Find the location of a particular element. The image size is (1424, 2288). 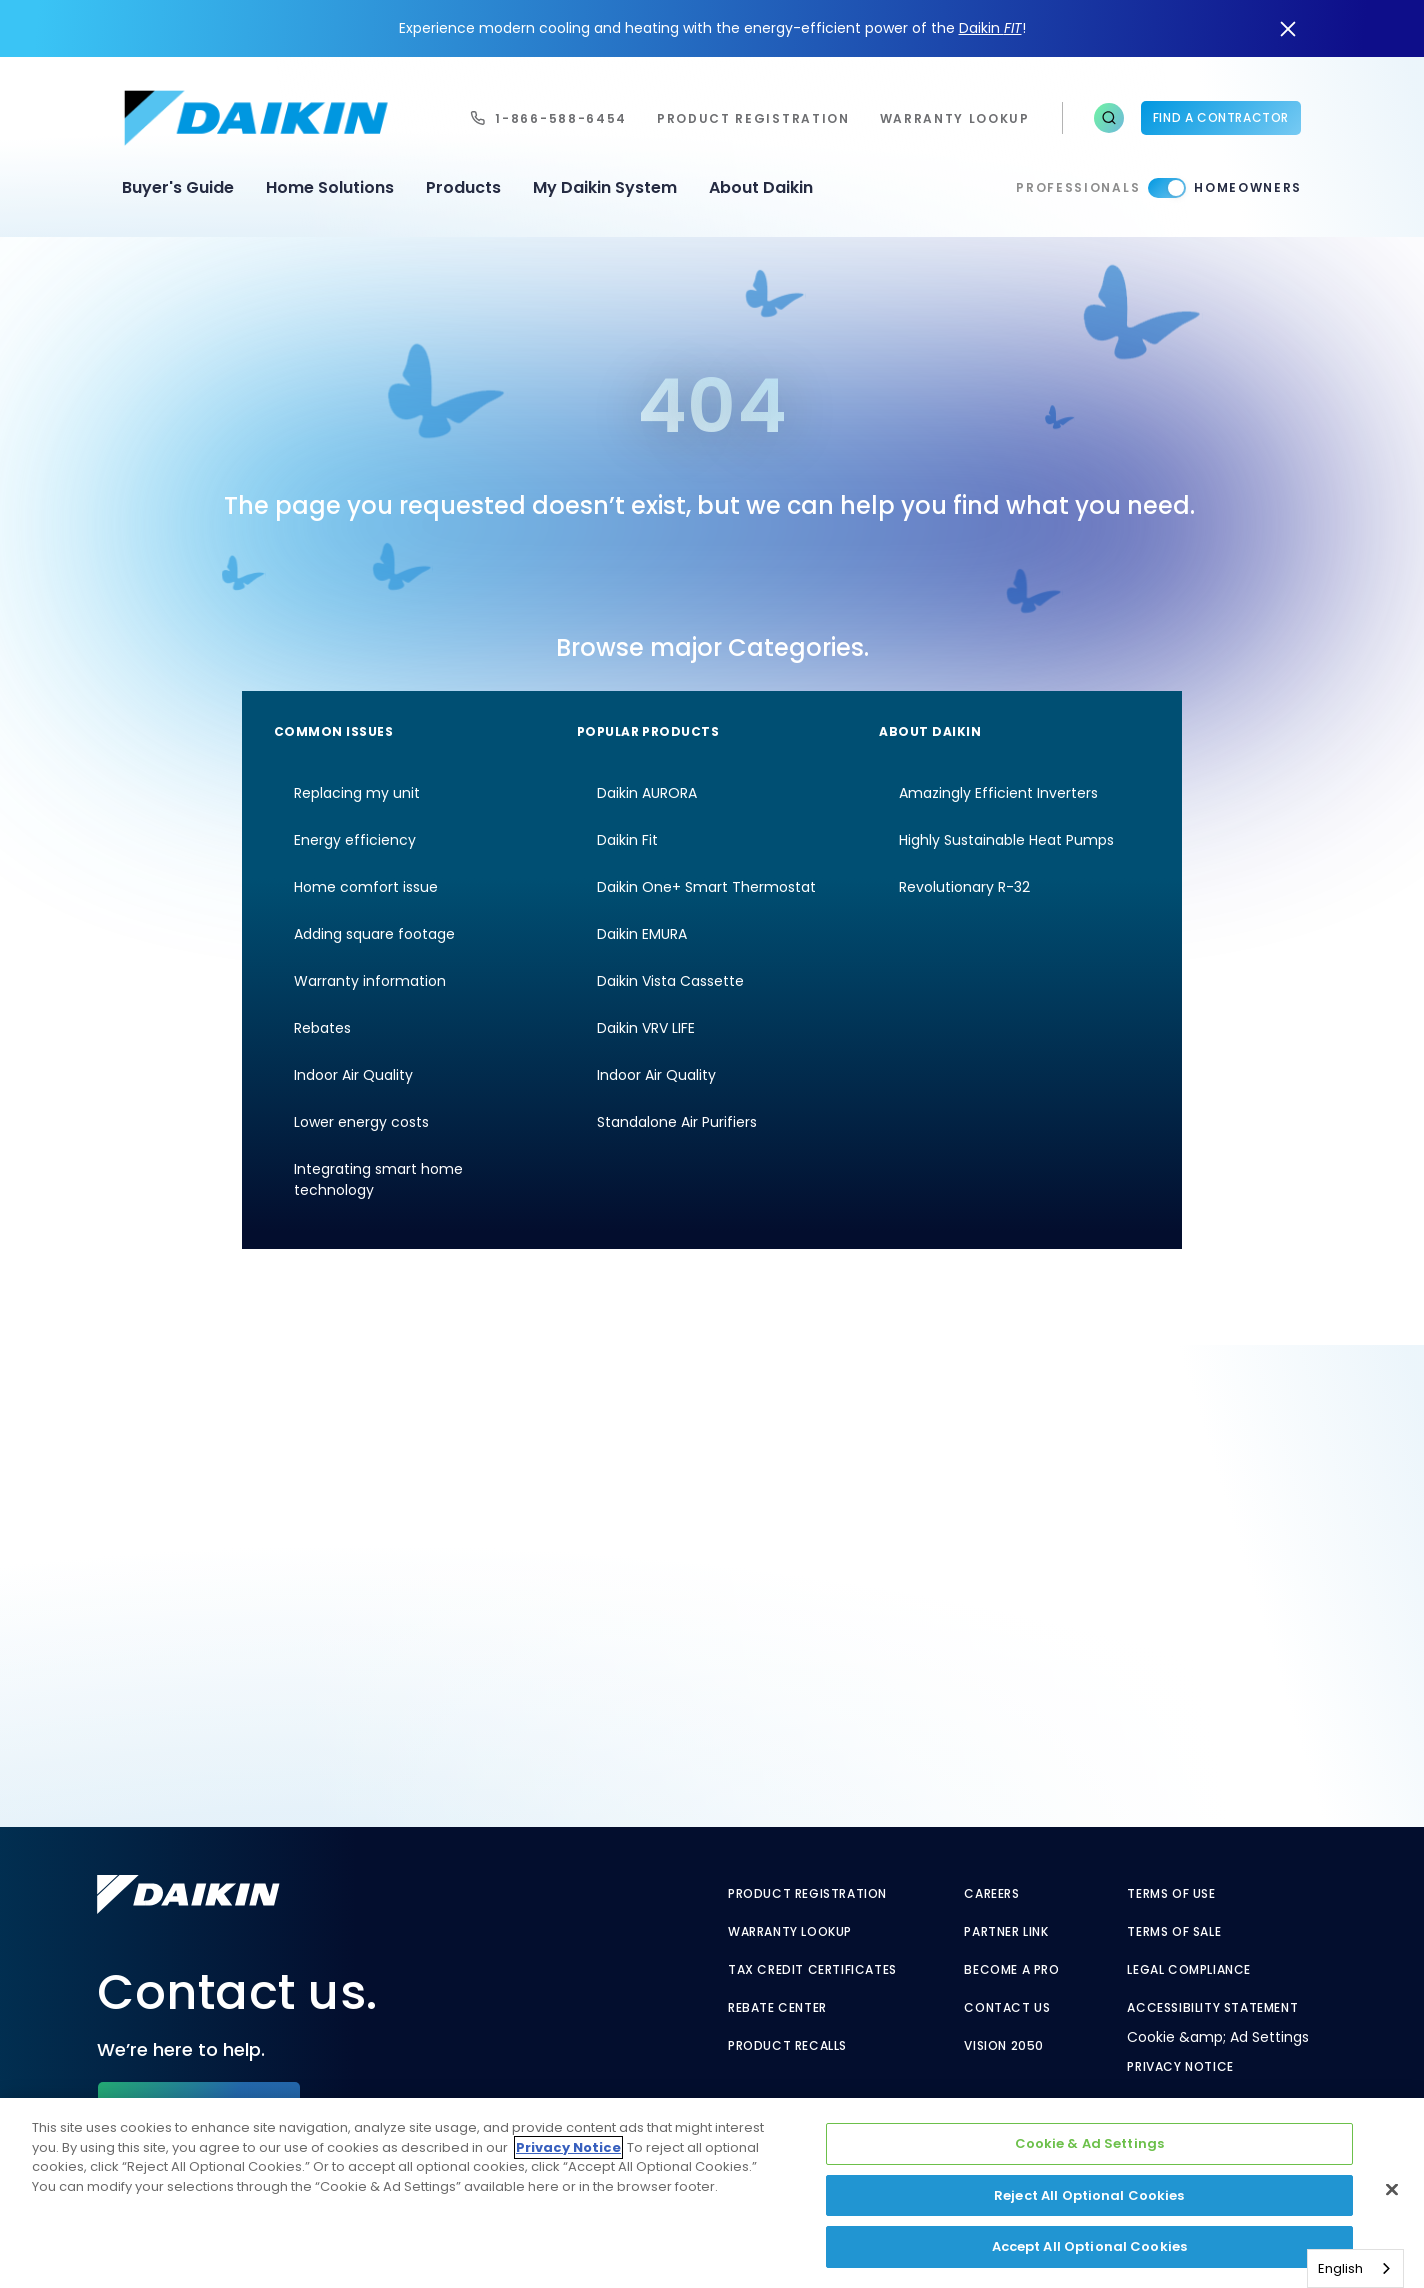

Product Recalls is located at coordinates (787, 2046).